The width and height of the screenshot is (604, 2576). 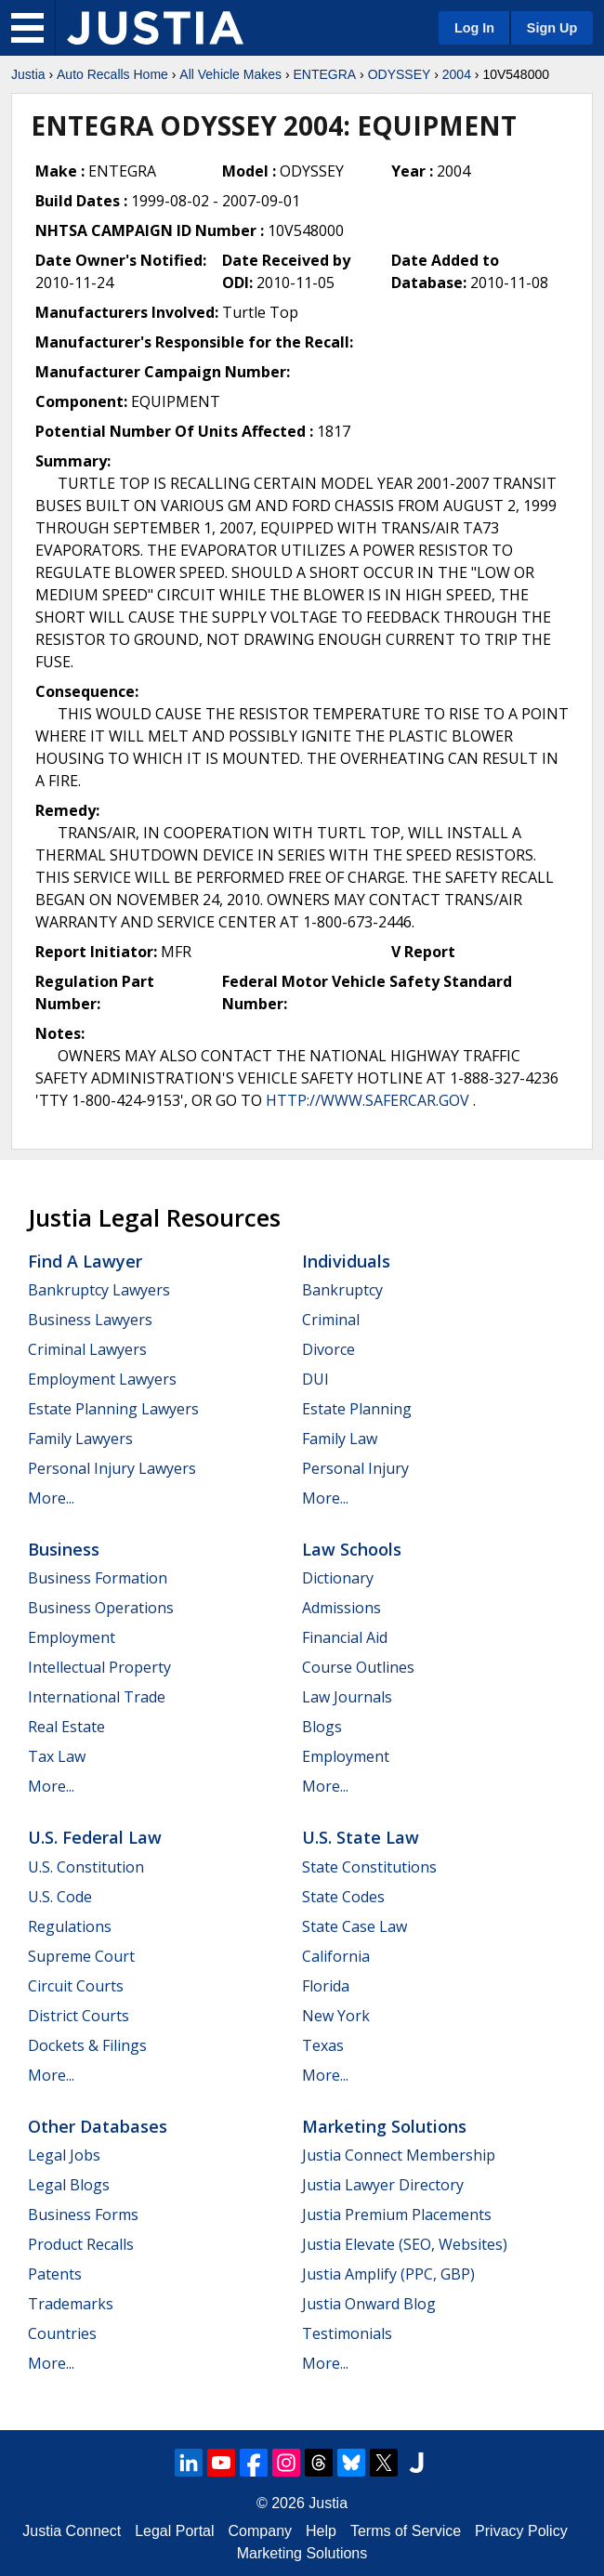 What do you see at coordinates (367, 1100) in the screenshot?
I see `HTTP://WWW.SAFERCAR.GOV` at bounding box center [367, 1100].